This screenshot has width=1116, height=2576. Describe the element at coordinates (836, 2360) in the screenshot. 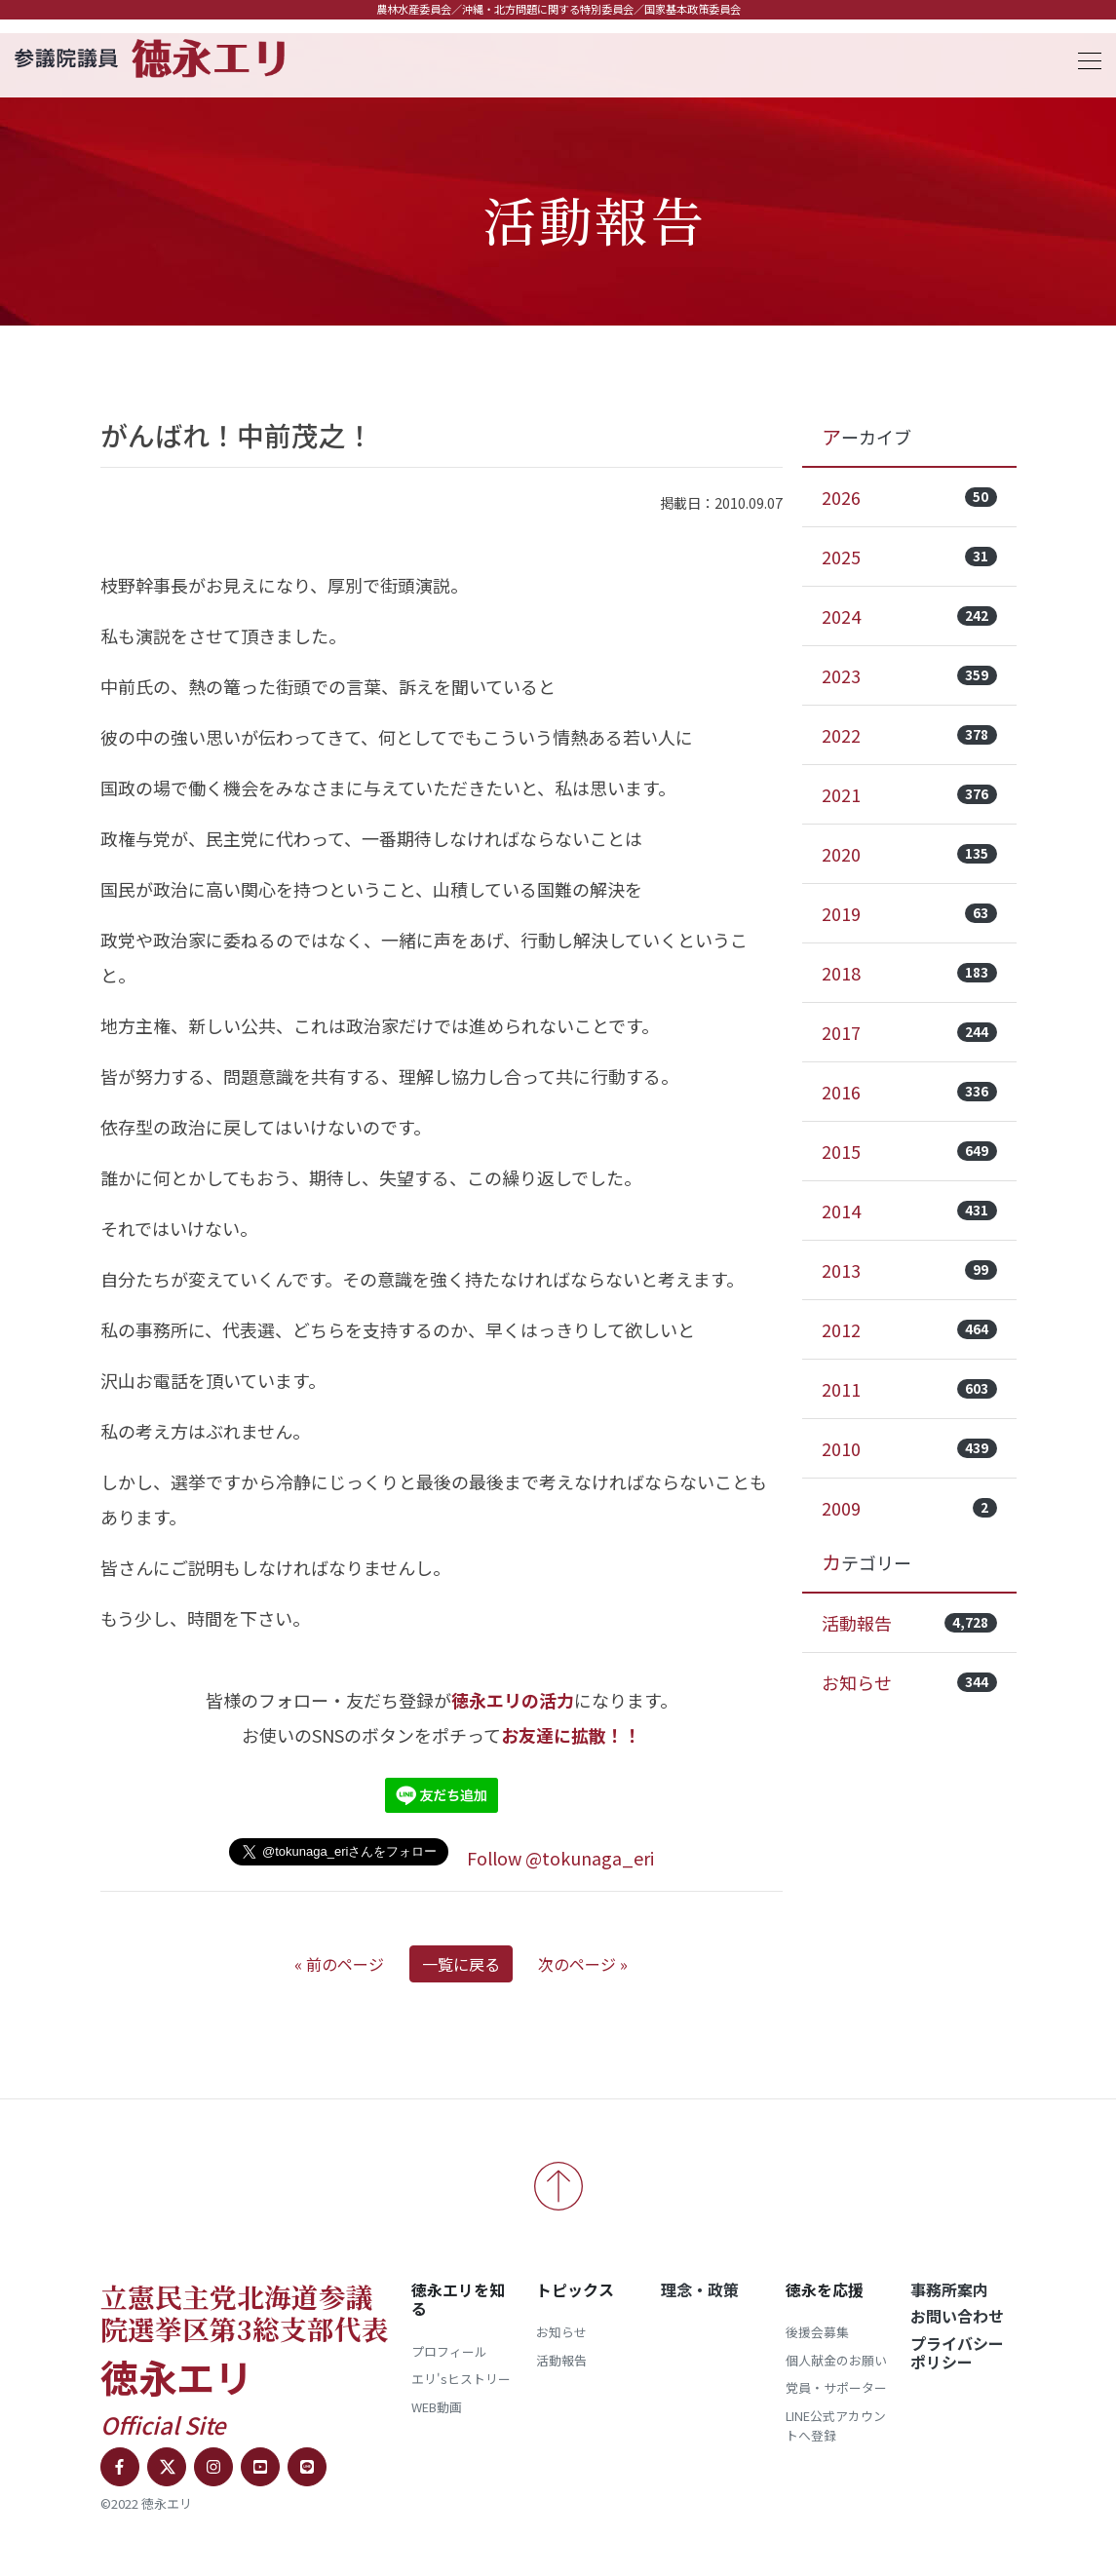

I see `個人献金のお願い` at that location.